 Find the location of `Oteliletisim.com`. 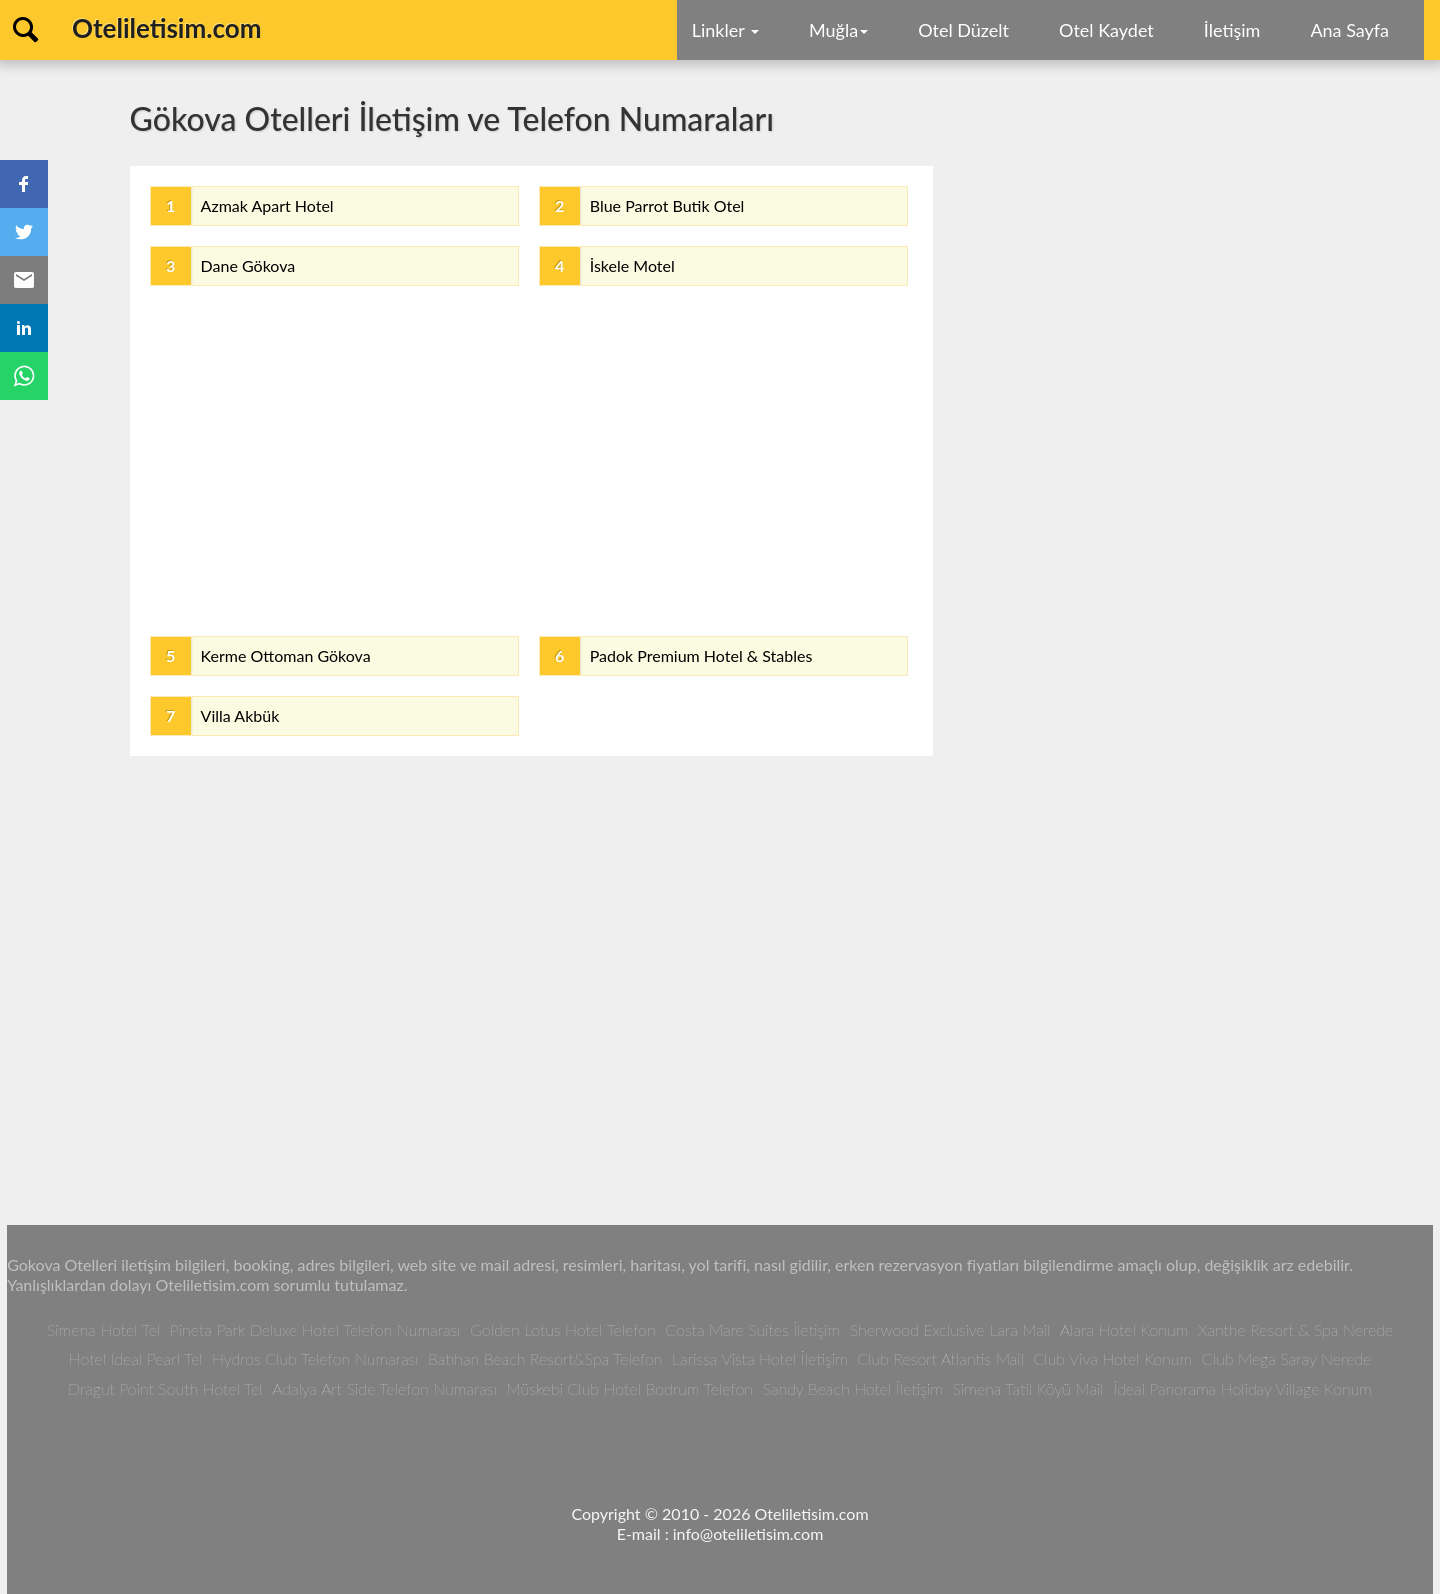

Oteliletisim.com is located at coordinates (166, 28).